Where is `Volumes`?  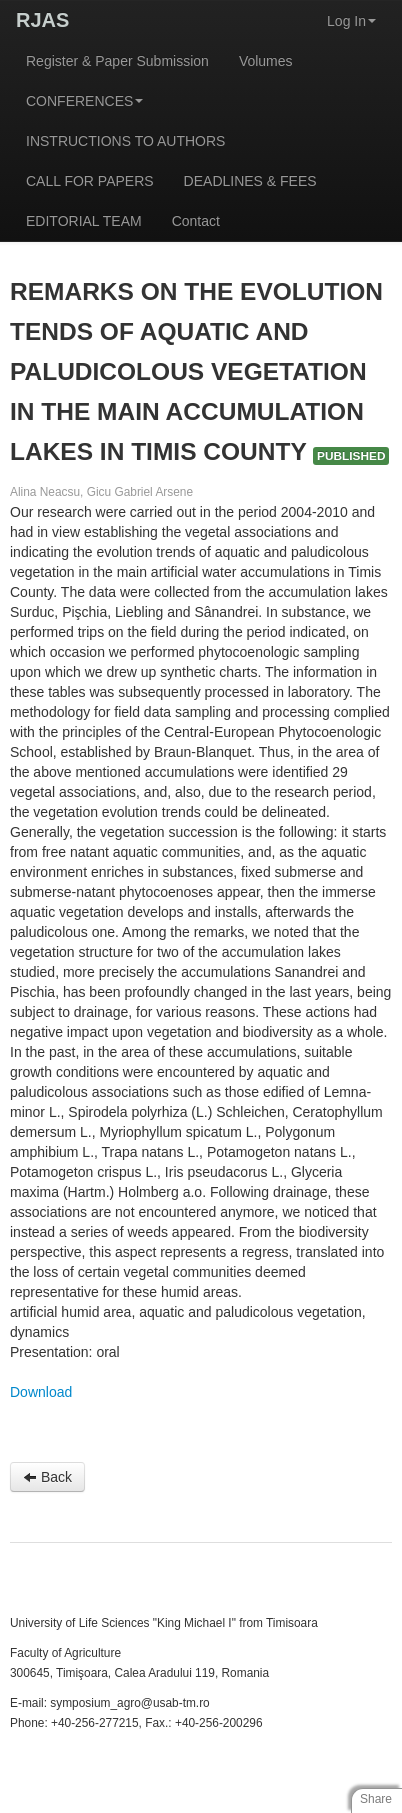 Volumes is located at coordinates (266, 61).